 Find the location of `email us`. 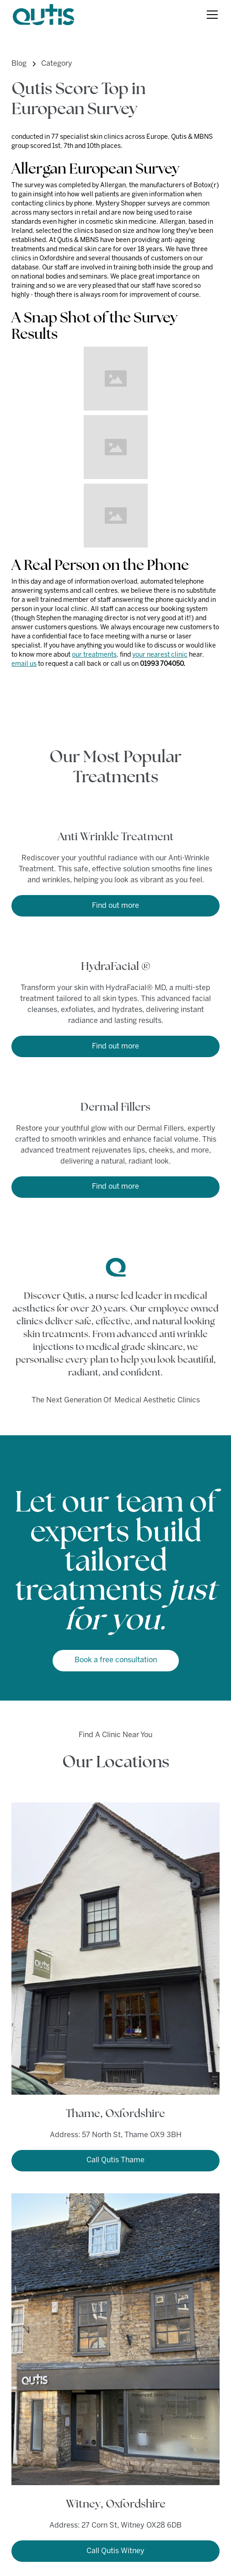

email us is located at coordinates (24, 664).